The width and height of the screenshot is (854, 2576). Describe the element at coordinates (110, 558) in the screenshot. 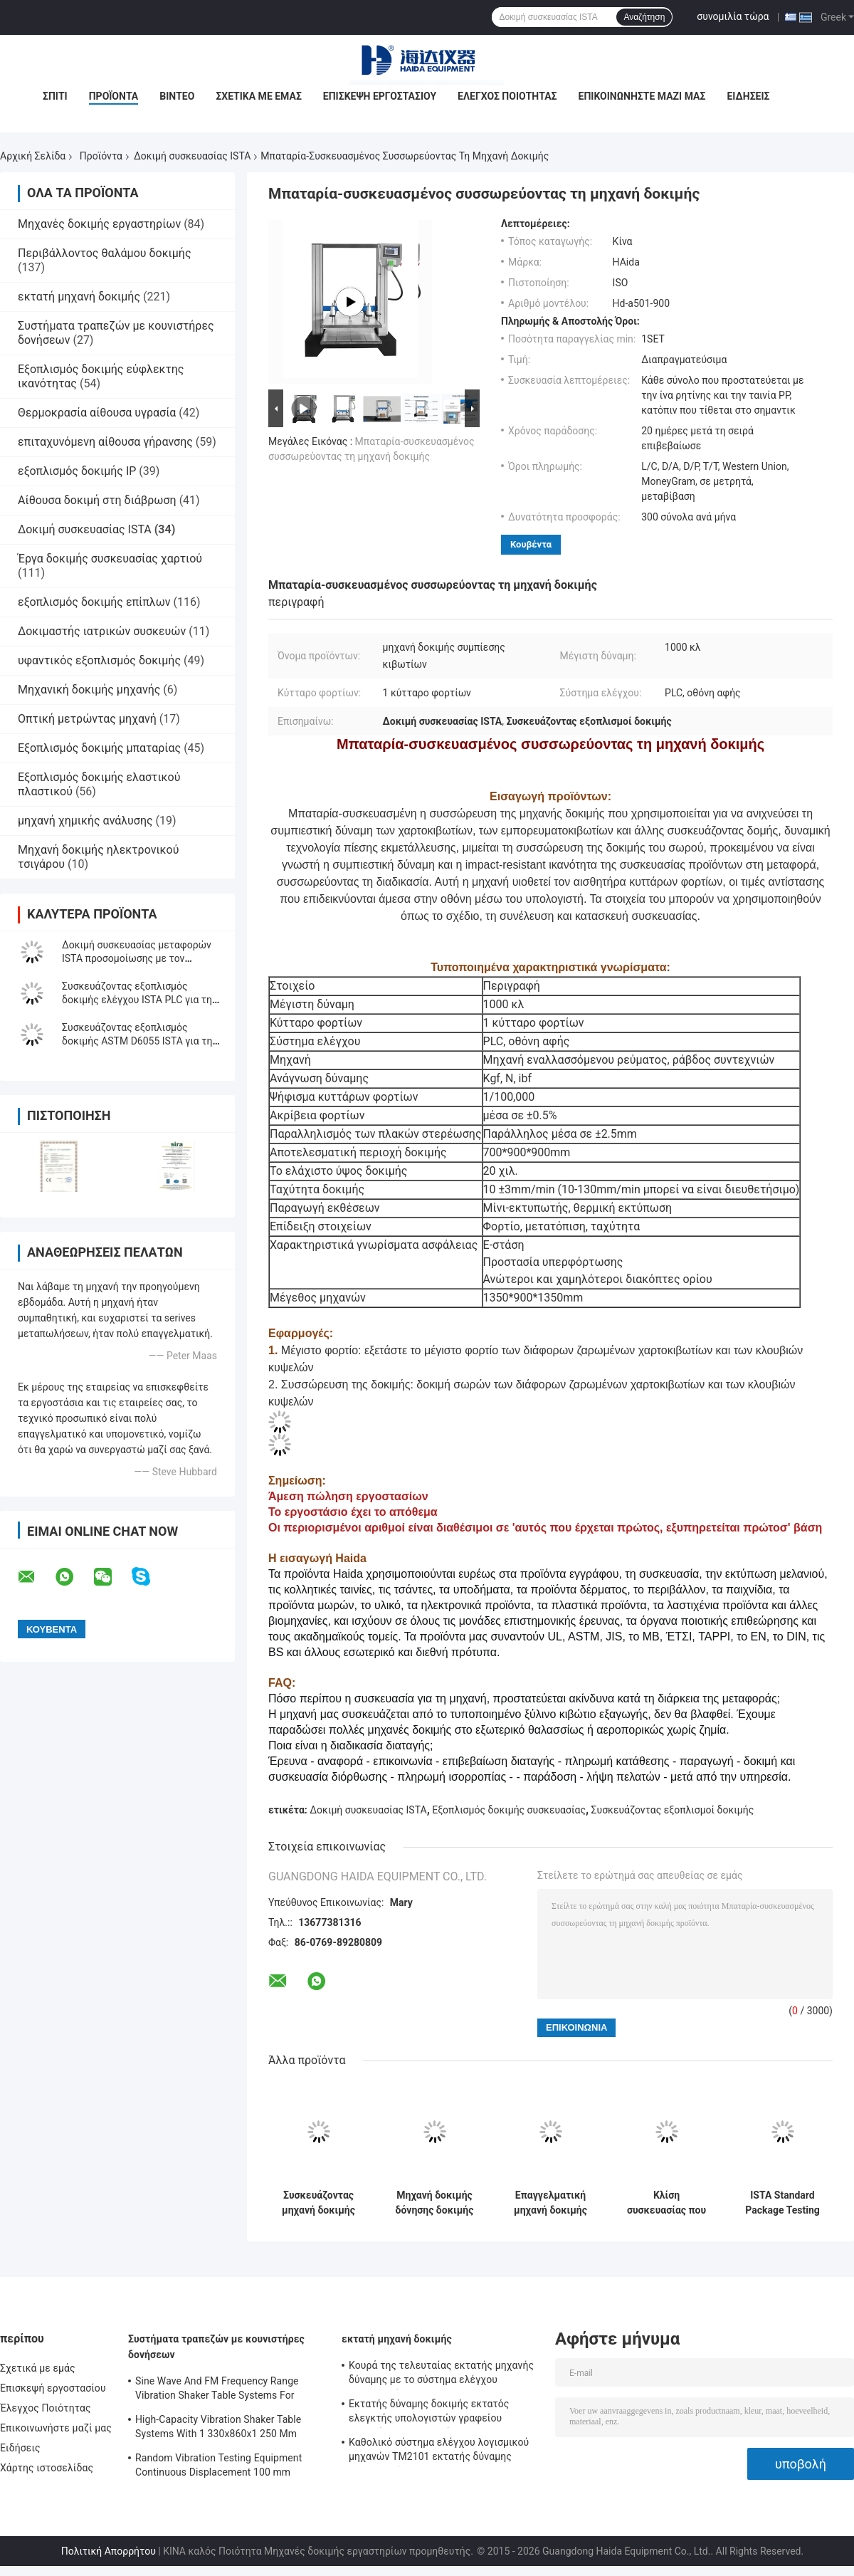

I see `Έργα δοκιμής συσκευασίας χαρτιού` at that location.